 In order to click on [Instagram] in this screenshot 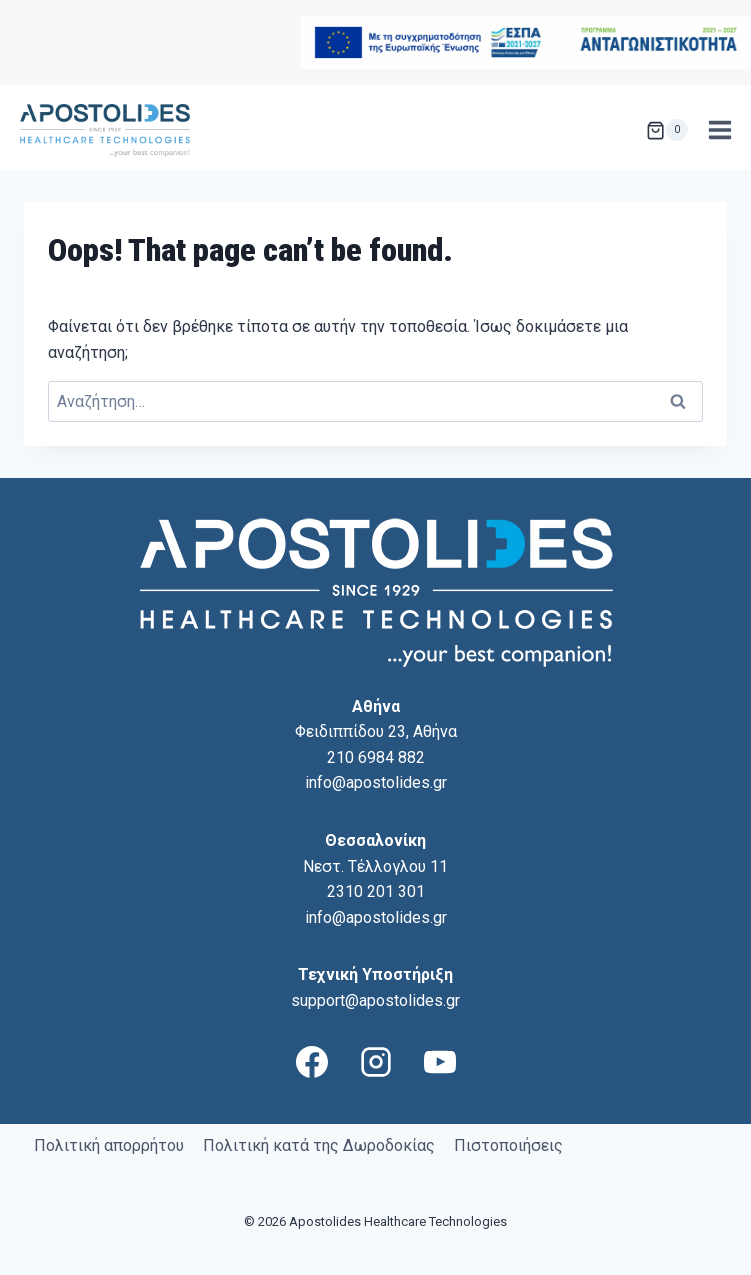, I will do `click(376, 1062)`.